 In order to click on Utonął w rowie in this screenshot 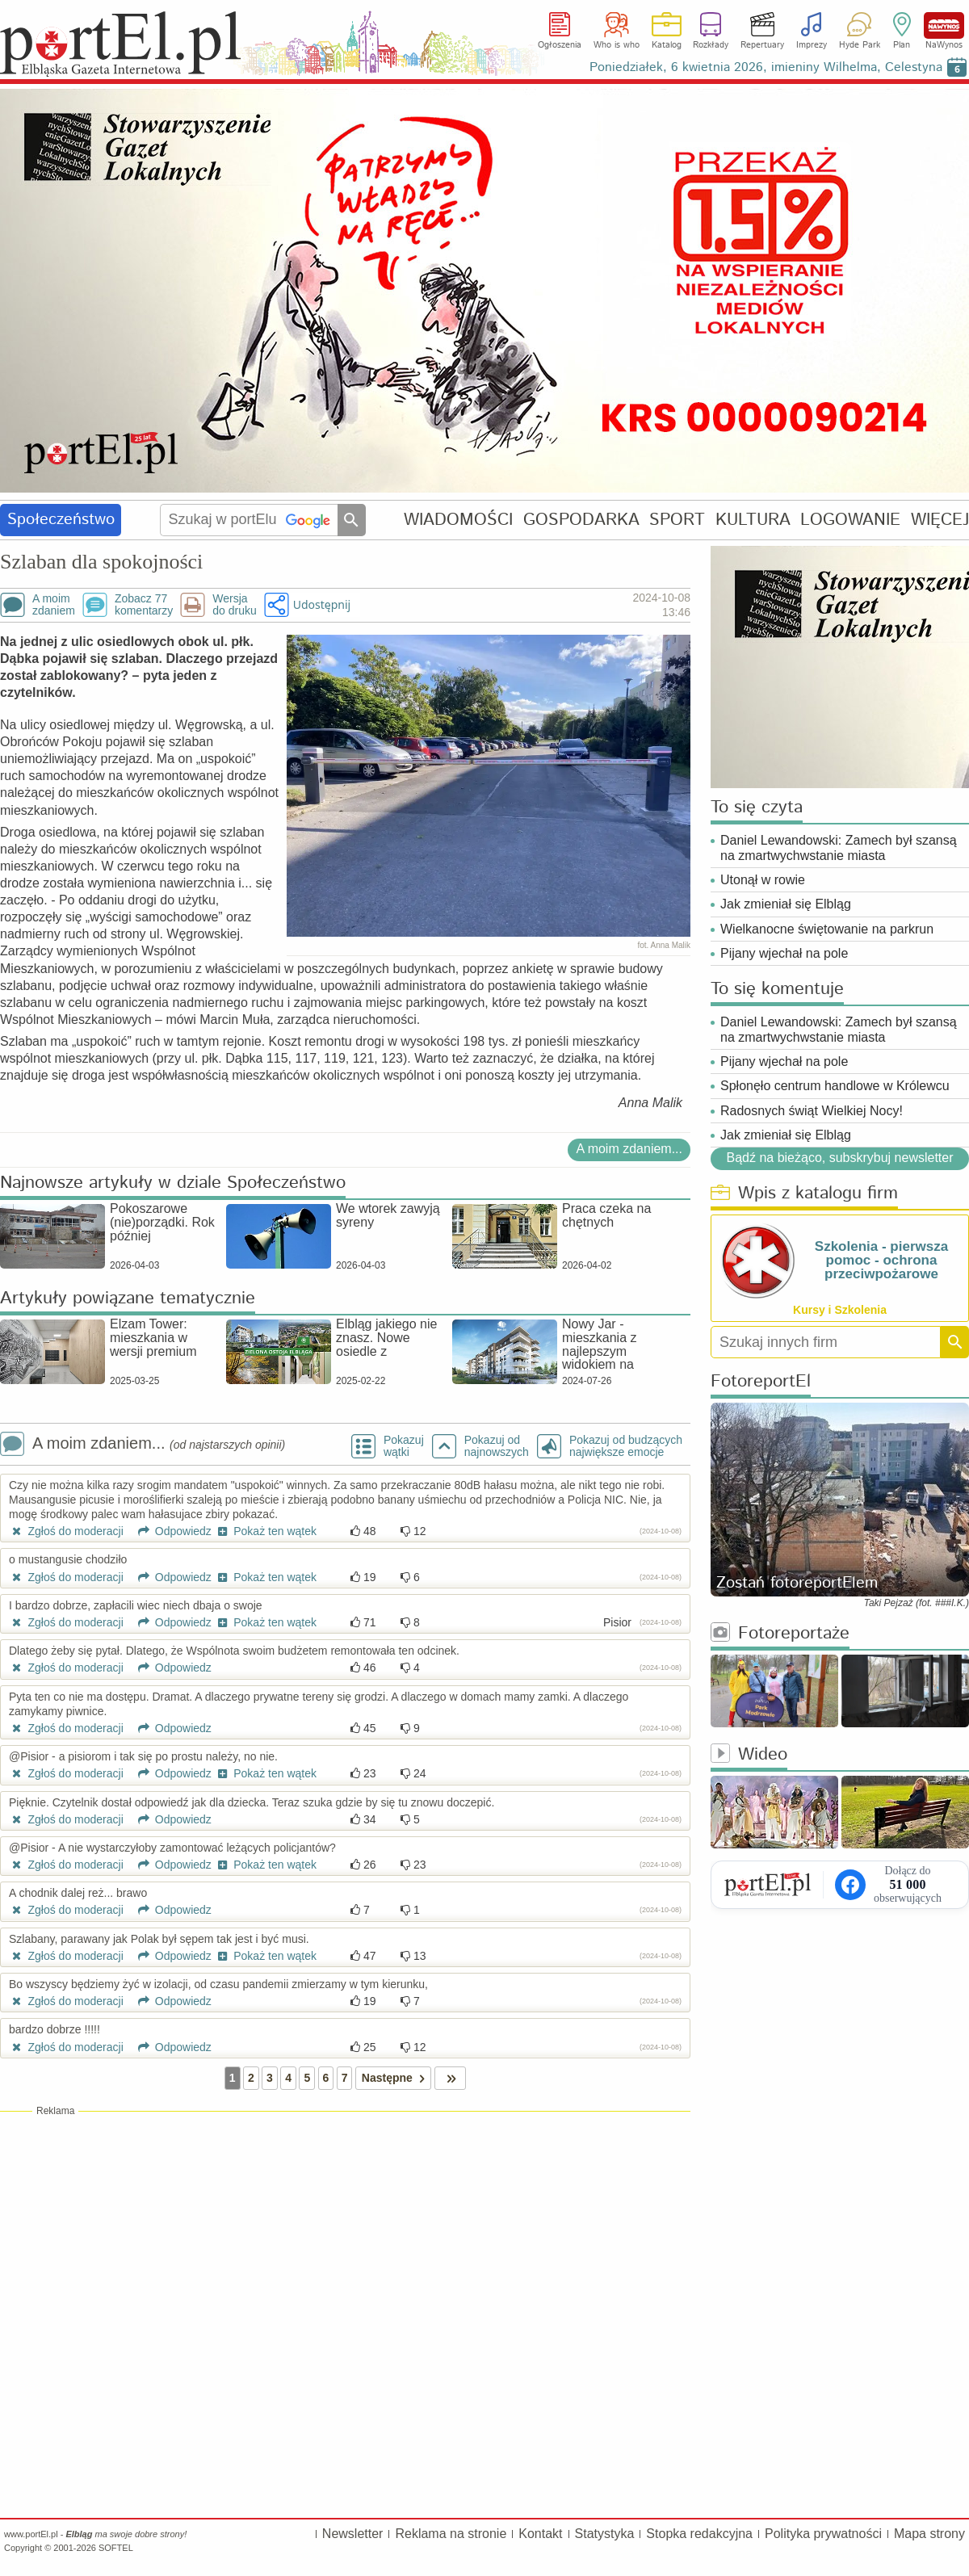, I will do `click(762, 880)`.